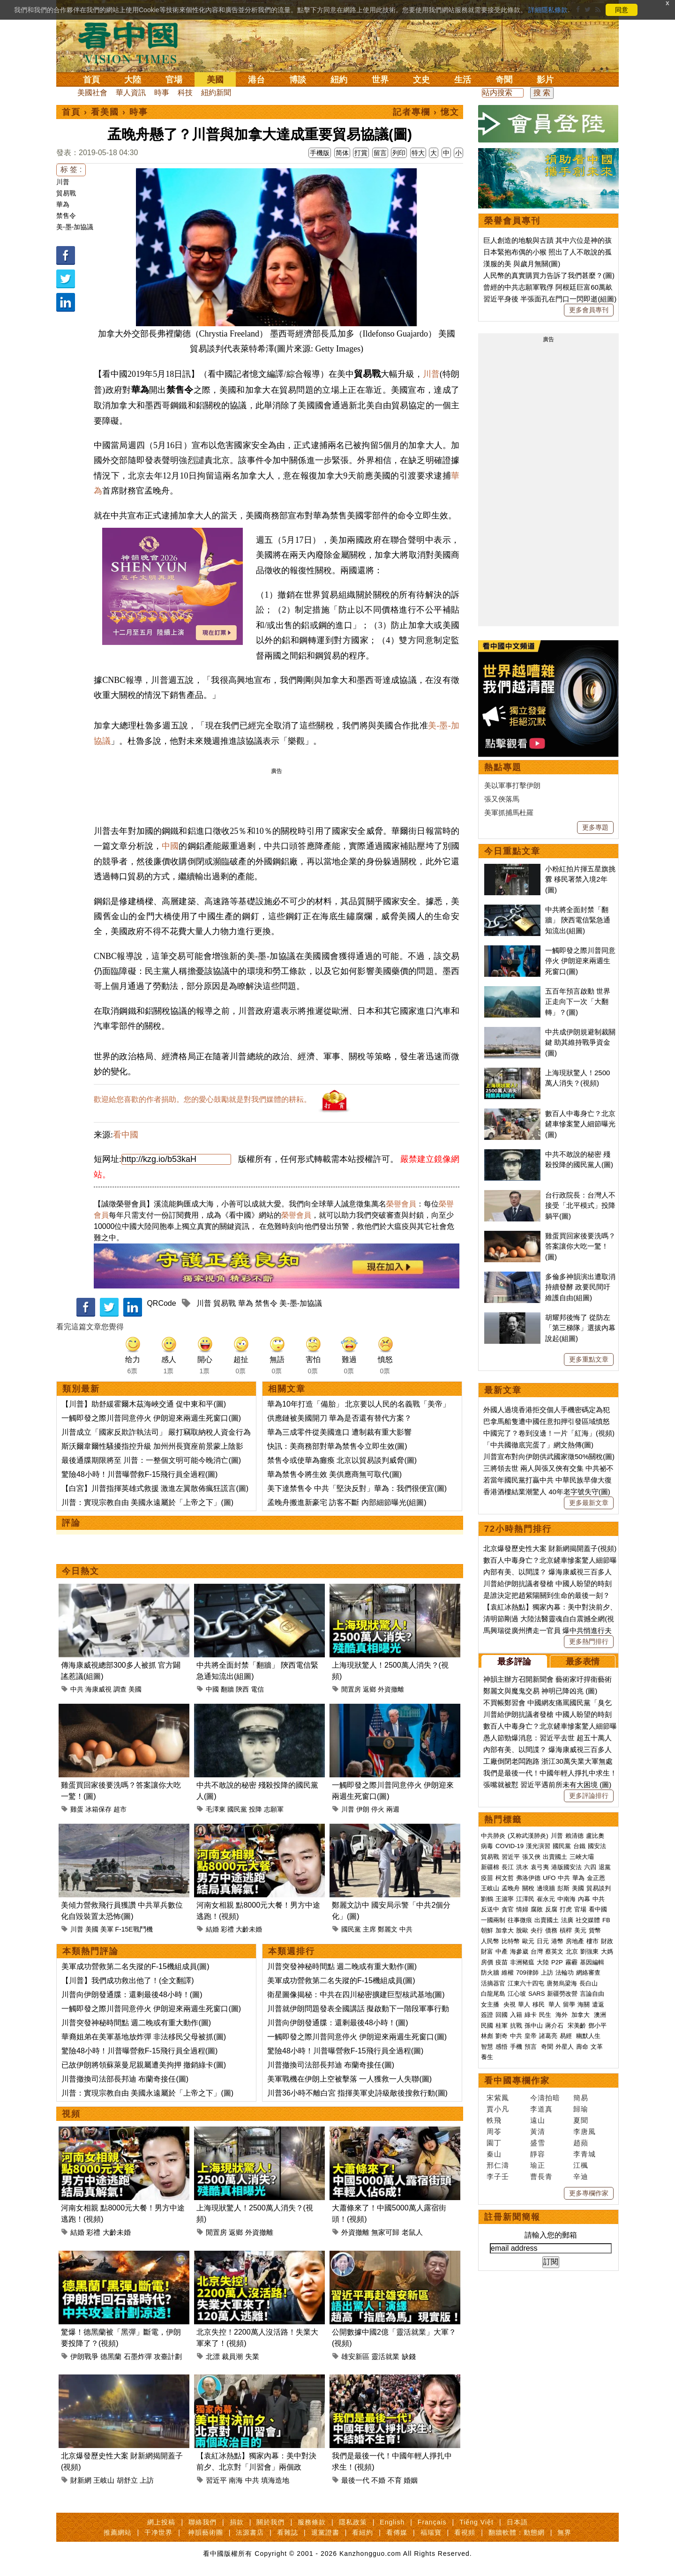  What do you see at coordinates (580, 1246) in the screenshot?
I see `雞蛋買回家後要洗嗎？答案讓你大吃一驚！(圖)` at bounding box center [580, 1246].